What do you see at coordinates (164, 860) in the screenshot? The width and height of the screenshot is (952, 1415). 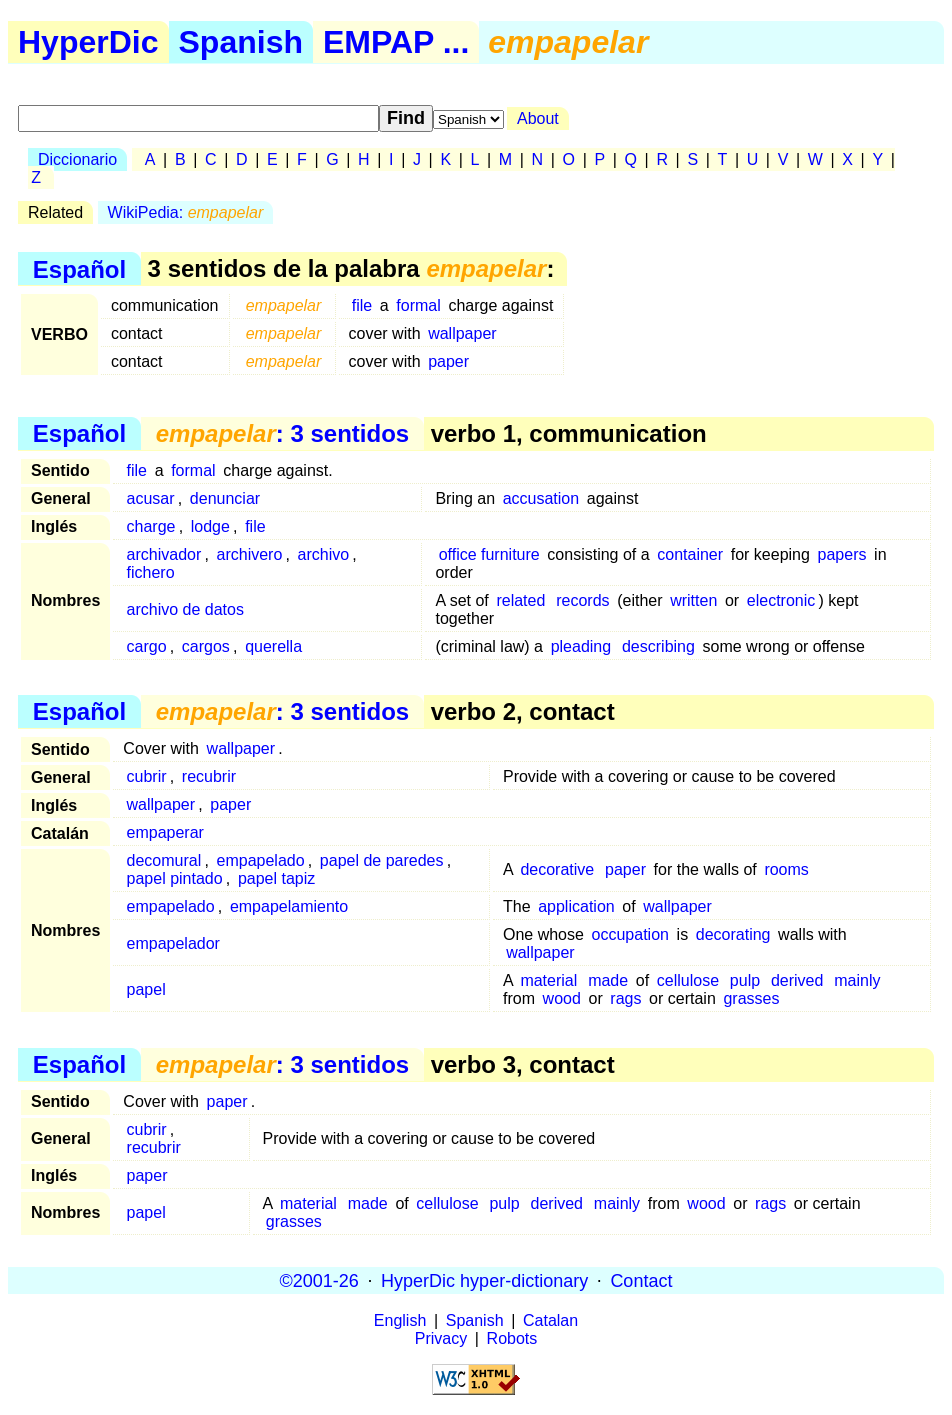 I see `decomural` at bounding box center [164, 860].